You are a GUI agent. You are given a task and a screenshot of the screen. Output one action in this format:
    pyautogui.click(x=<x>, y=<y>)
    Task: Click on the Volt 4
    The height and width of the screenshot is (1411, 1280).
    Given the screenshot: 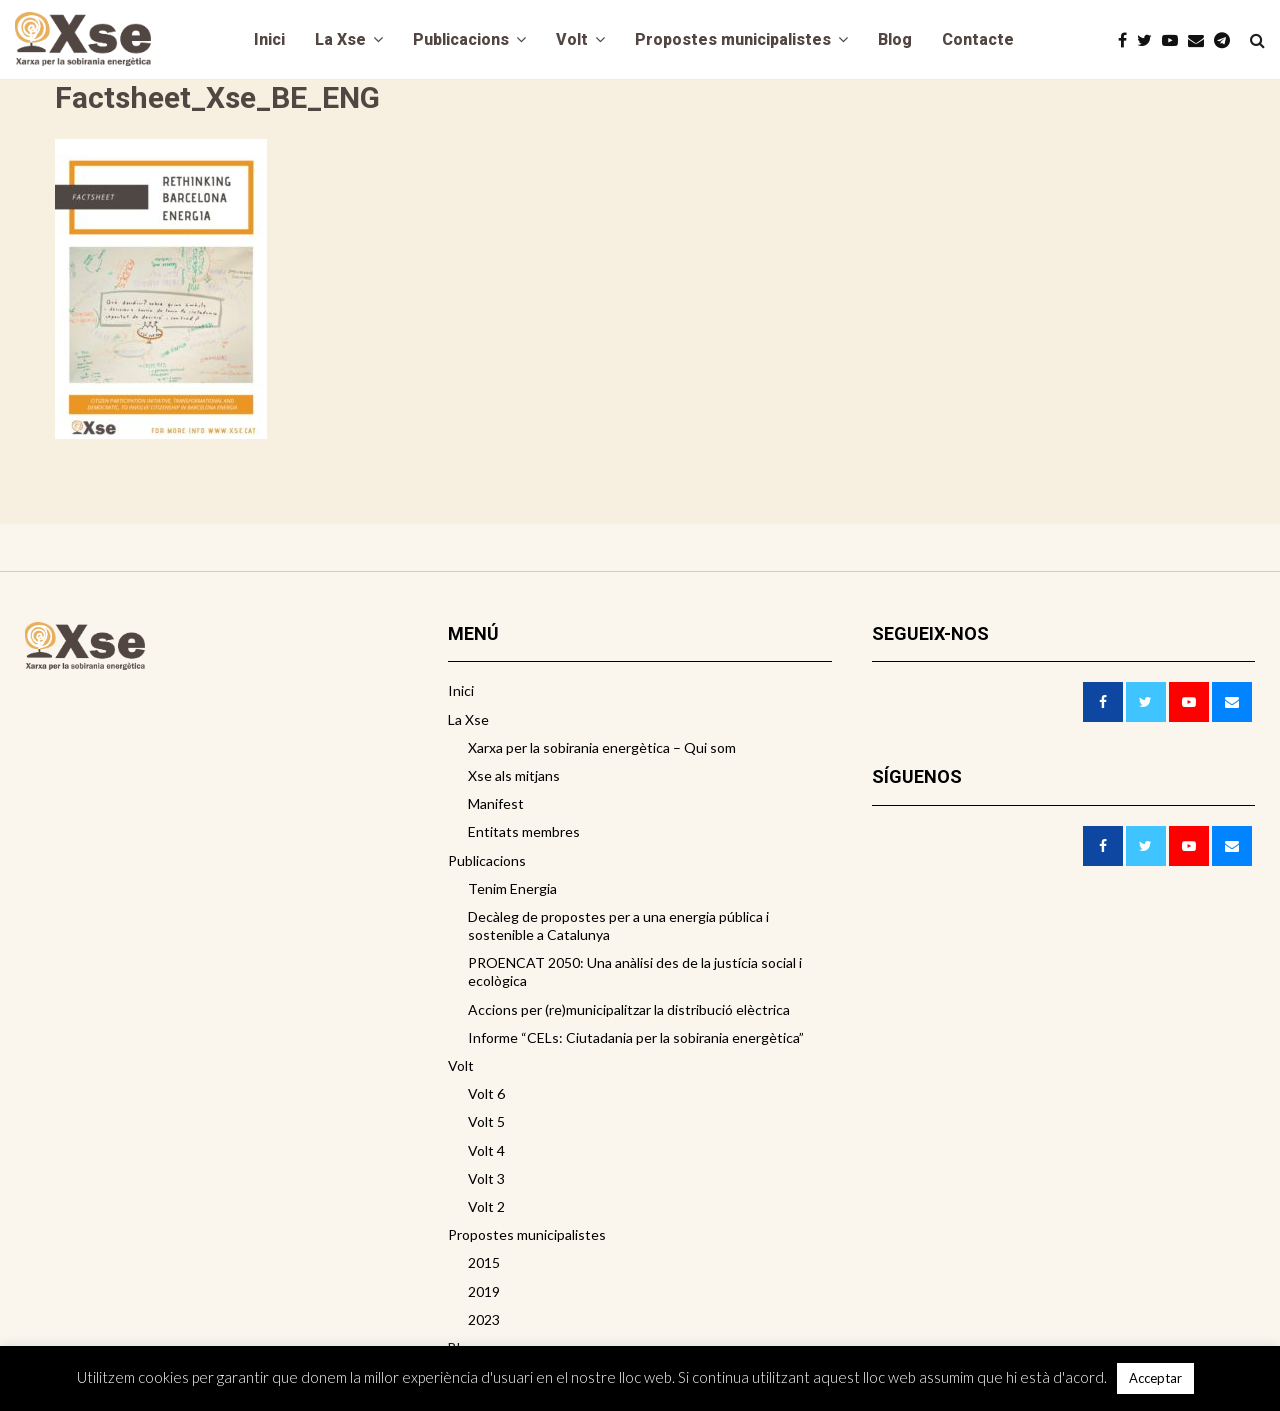 What is the action you would take?
    pyautogui.click(x=486, y=1150)
    